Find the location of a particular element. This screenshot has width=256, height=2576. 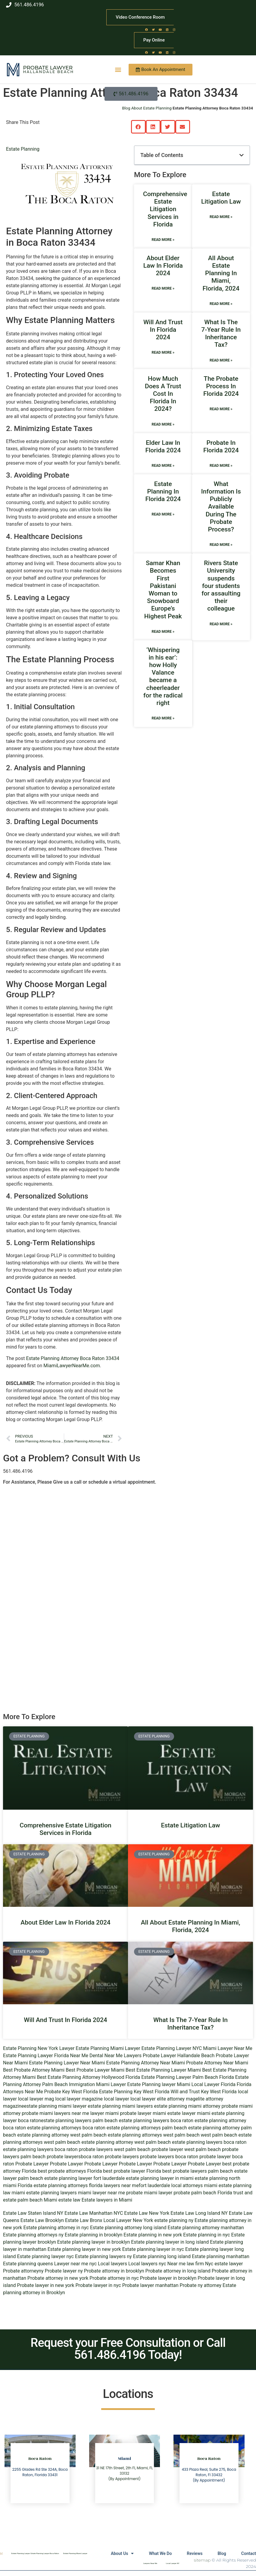

Read More » [Read more about Comprehensive Estate Litigation Services in Florida] is located at coordinates (163, 240).